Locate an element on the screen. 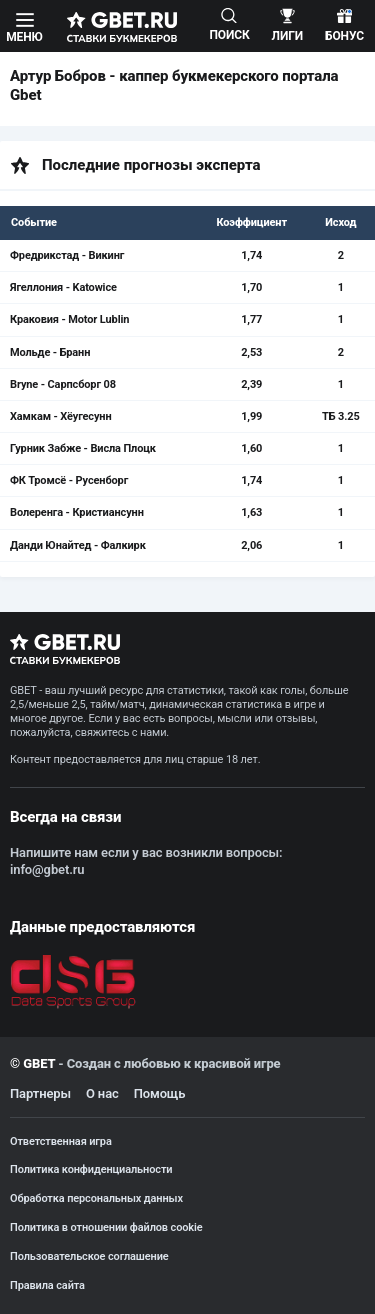 The height and width of the screenshot is (1314, 375). Данди Юнайтед - Фалкирк is located at coordinates (78, 545).